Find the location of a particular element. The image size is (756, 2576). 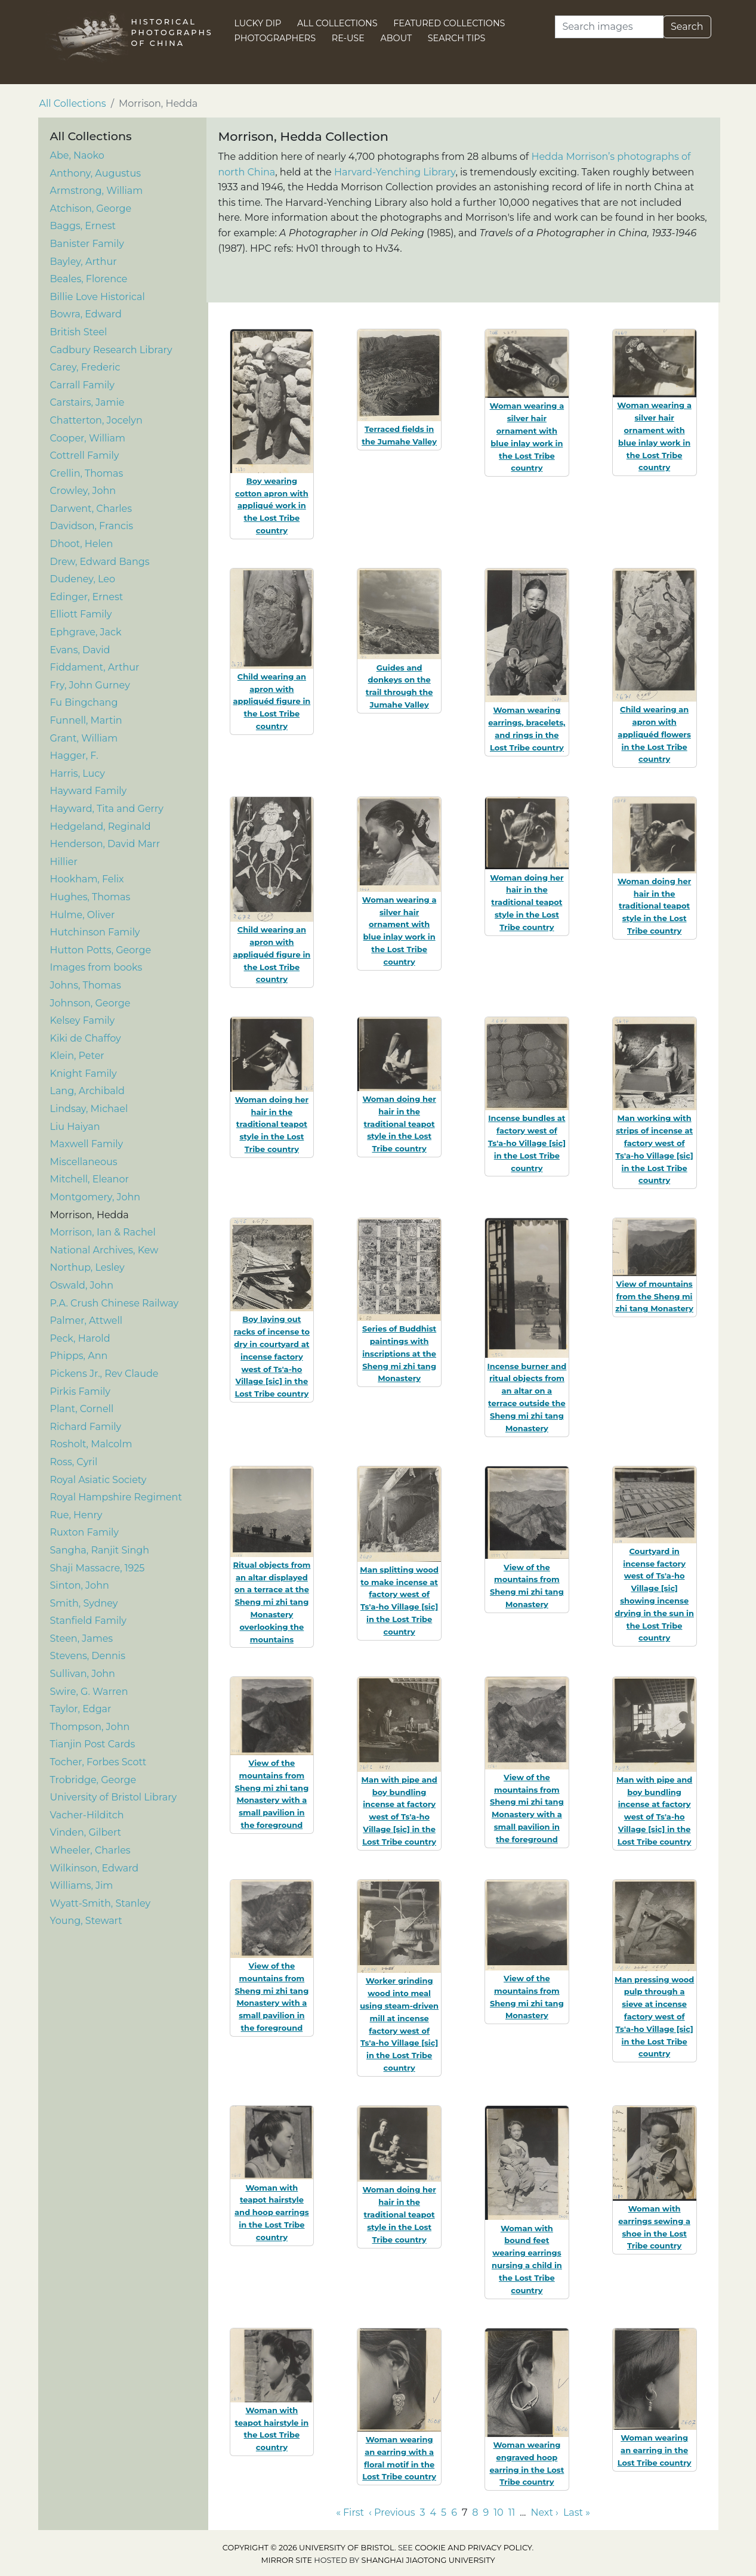

Fiddament, Arthur is located at coordinates (95, 667).